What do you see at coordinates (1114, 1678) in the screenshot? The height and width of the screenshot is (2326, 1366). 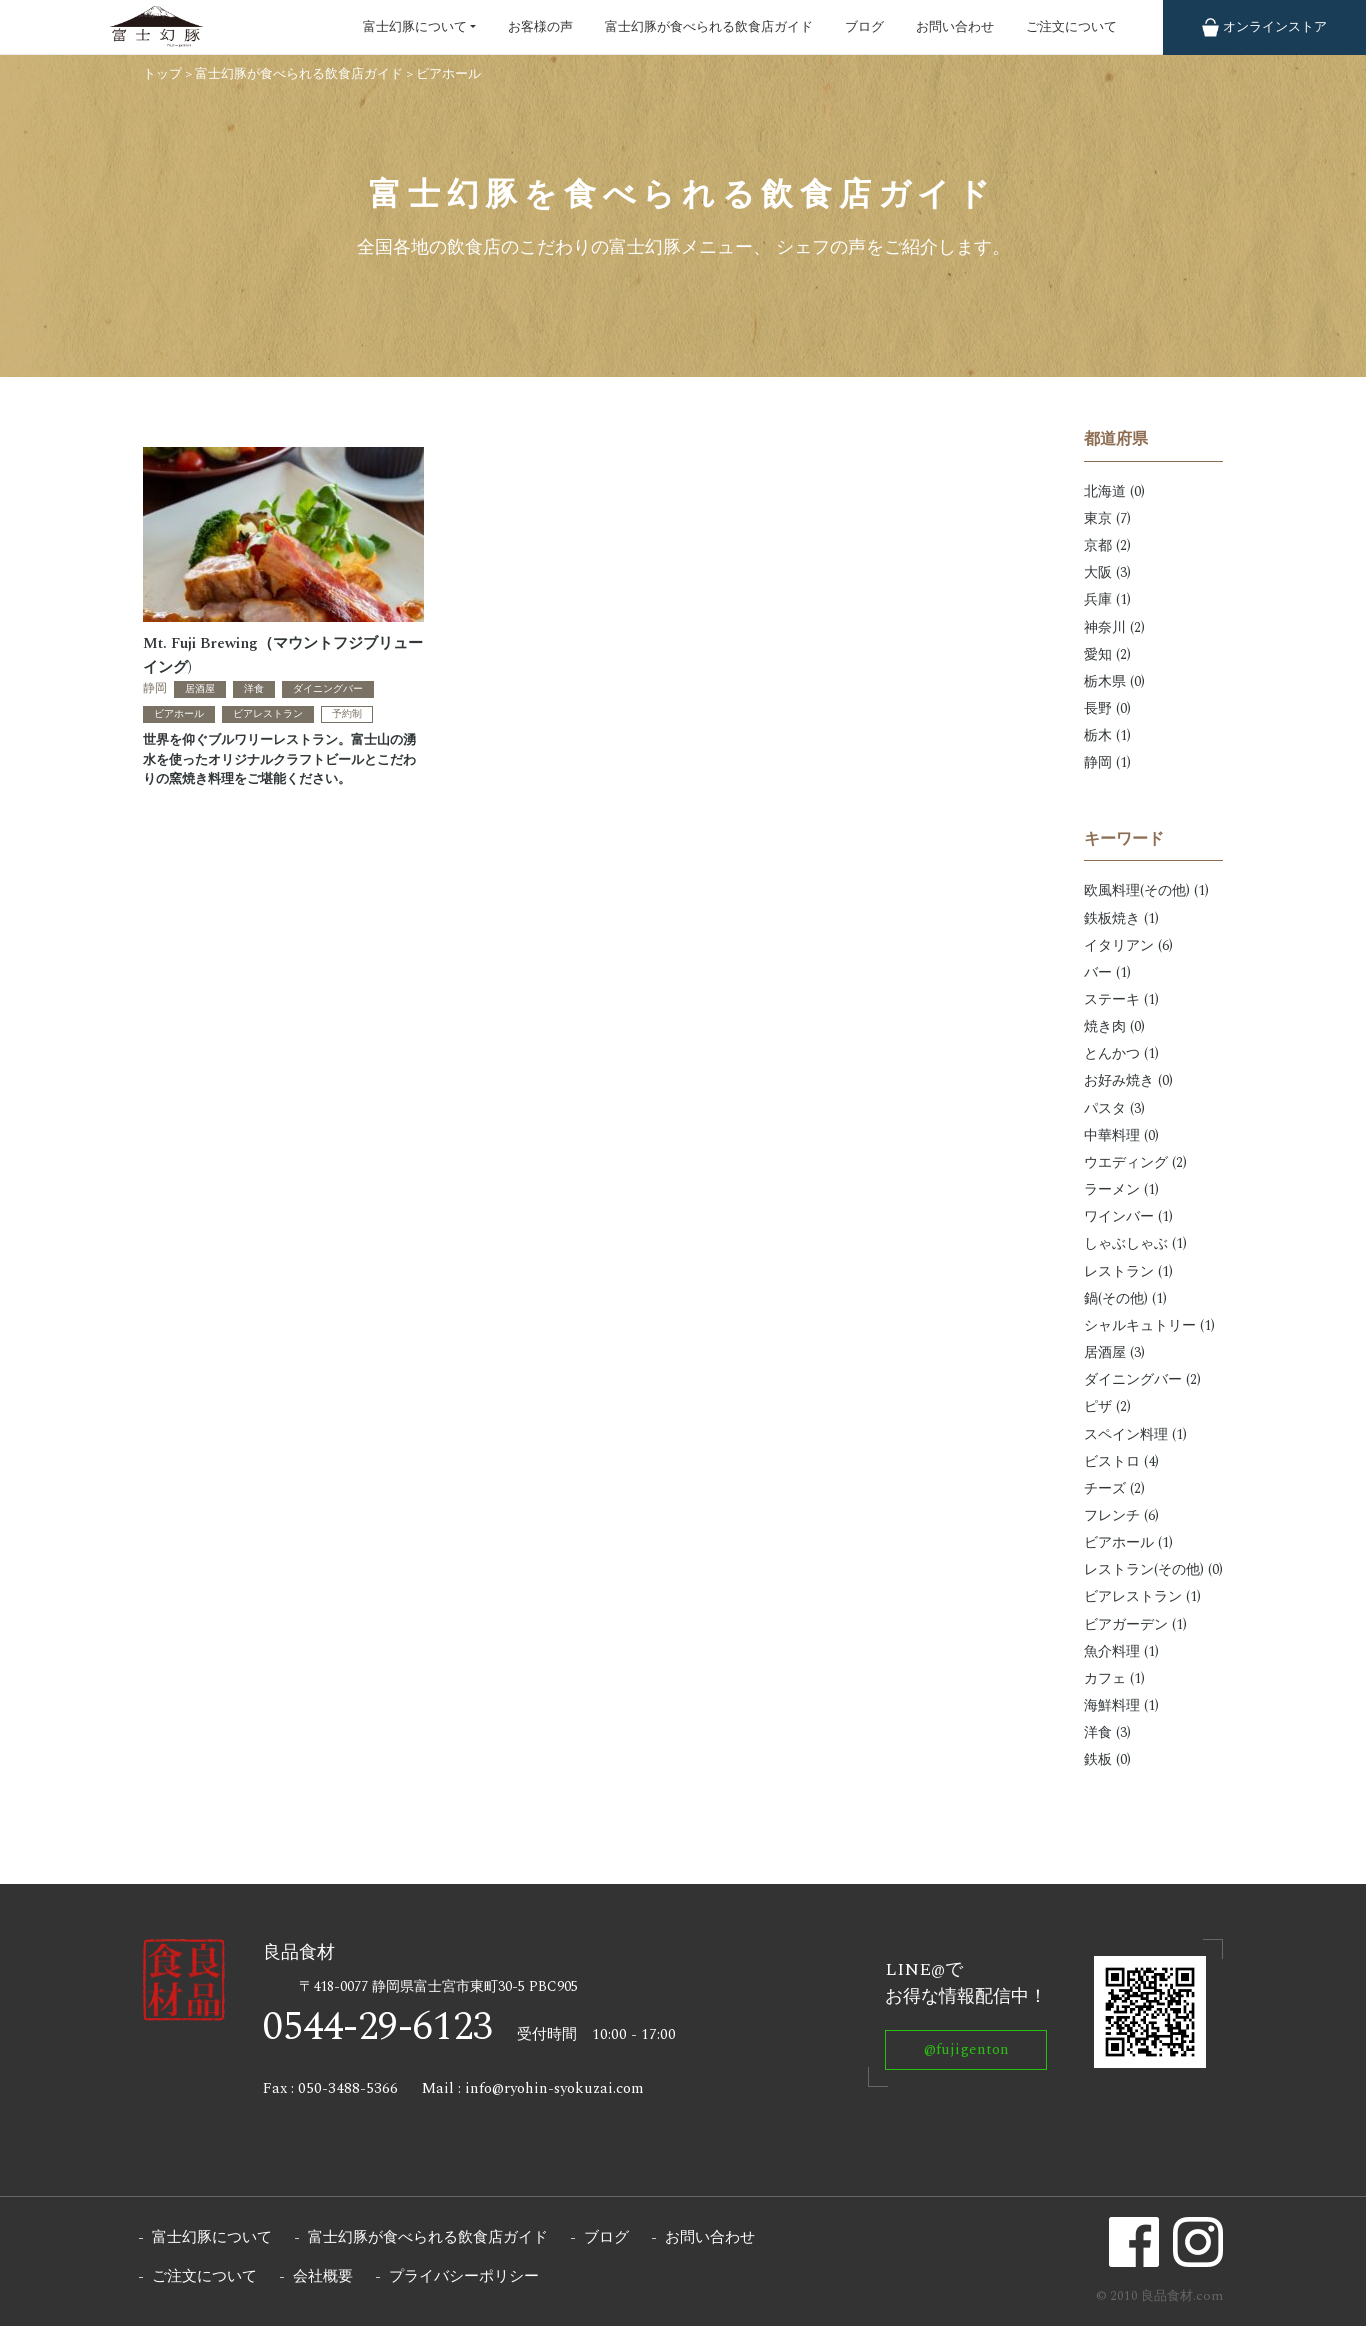 I see `カフェ (1)` at bounding box center [1114, 1678].